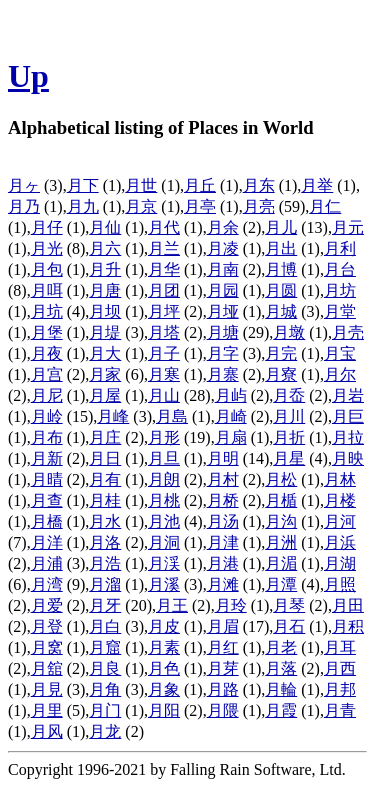 This screenshot has height=787, width=375. What do you see at coordinates (47, 416) in the screenshot?
I see `月岭` at bounding box center [47, 416].